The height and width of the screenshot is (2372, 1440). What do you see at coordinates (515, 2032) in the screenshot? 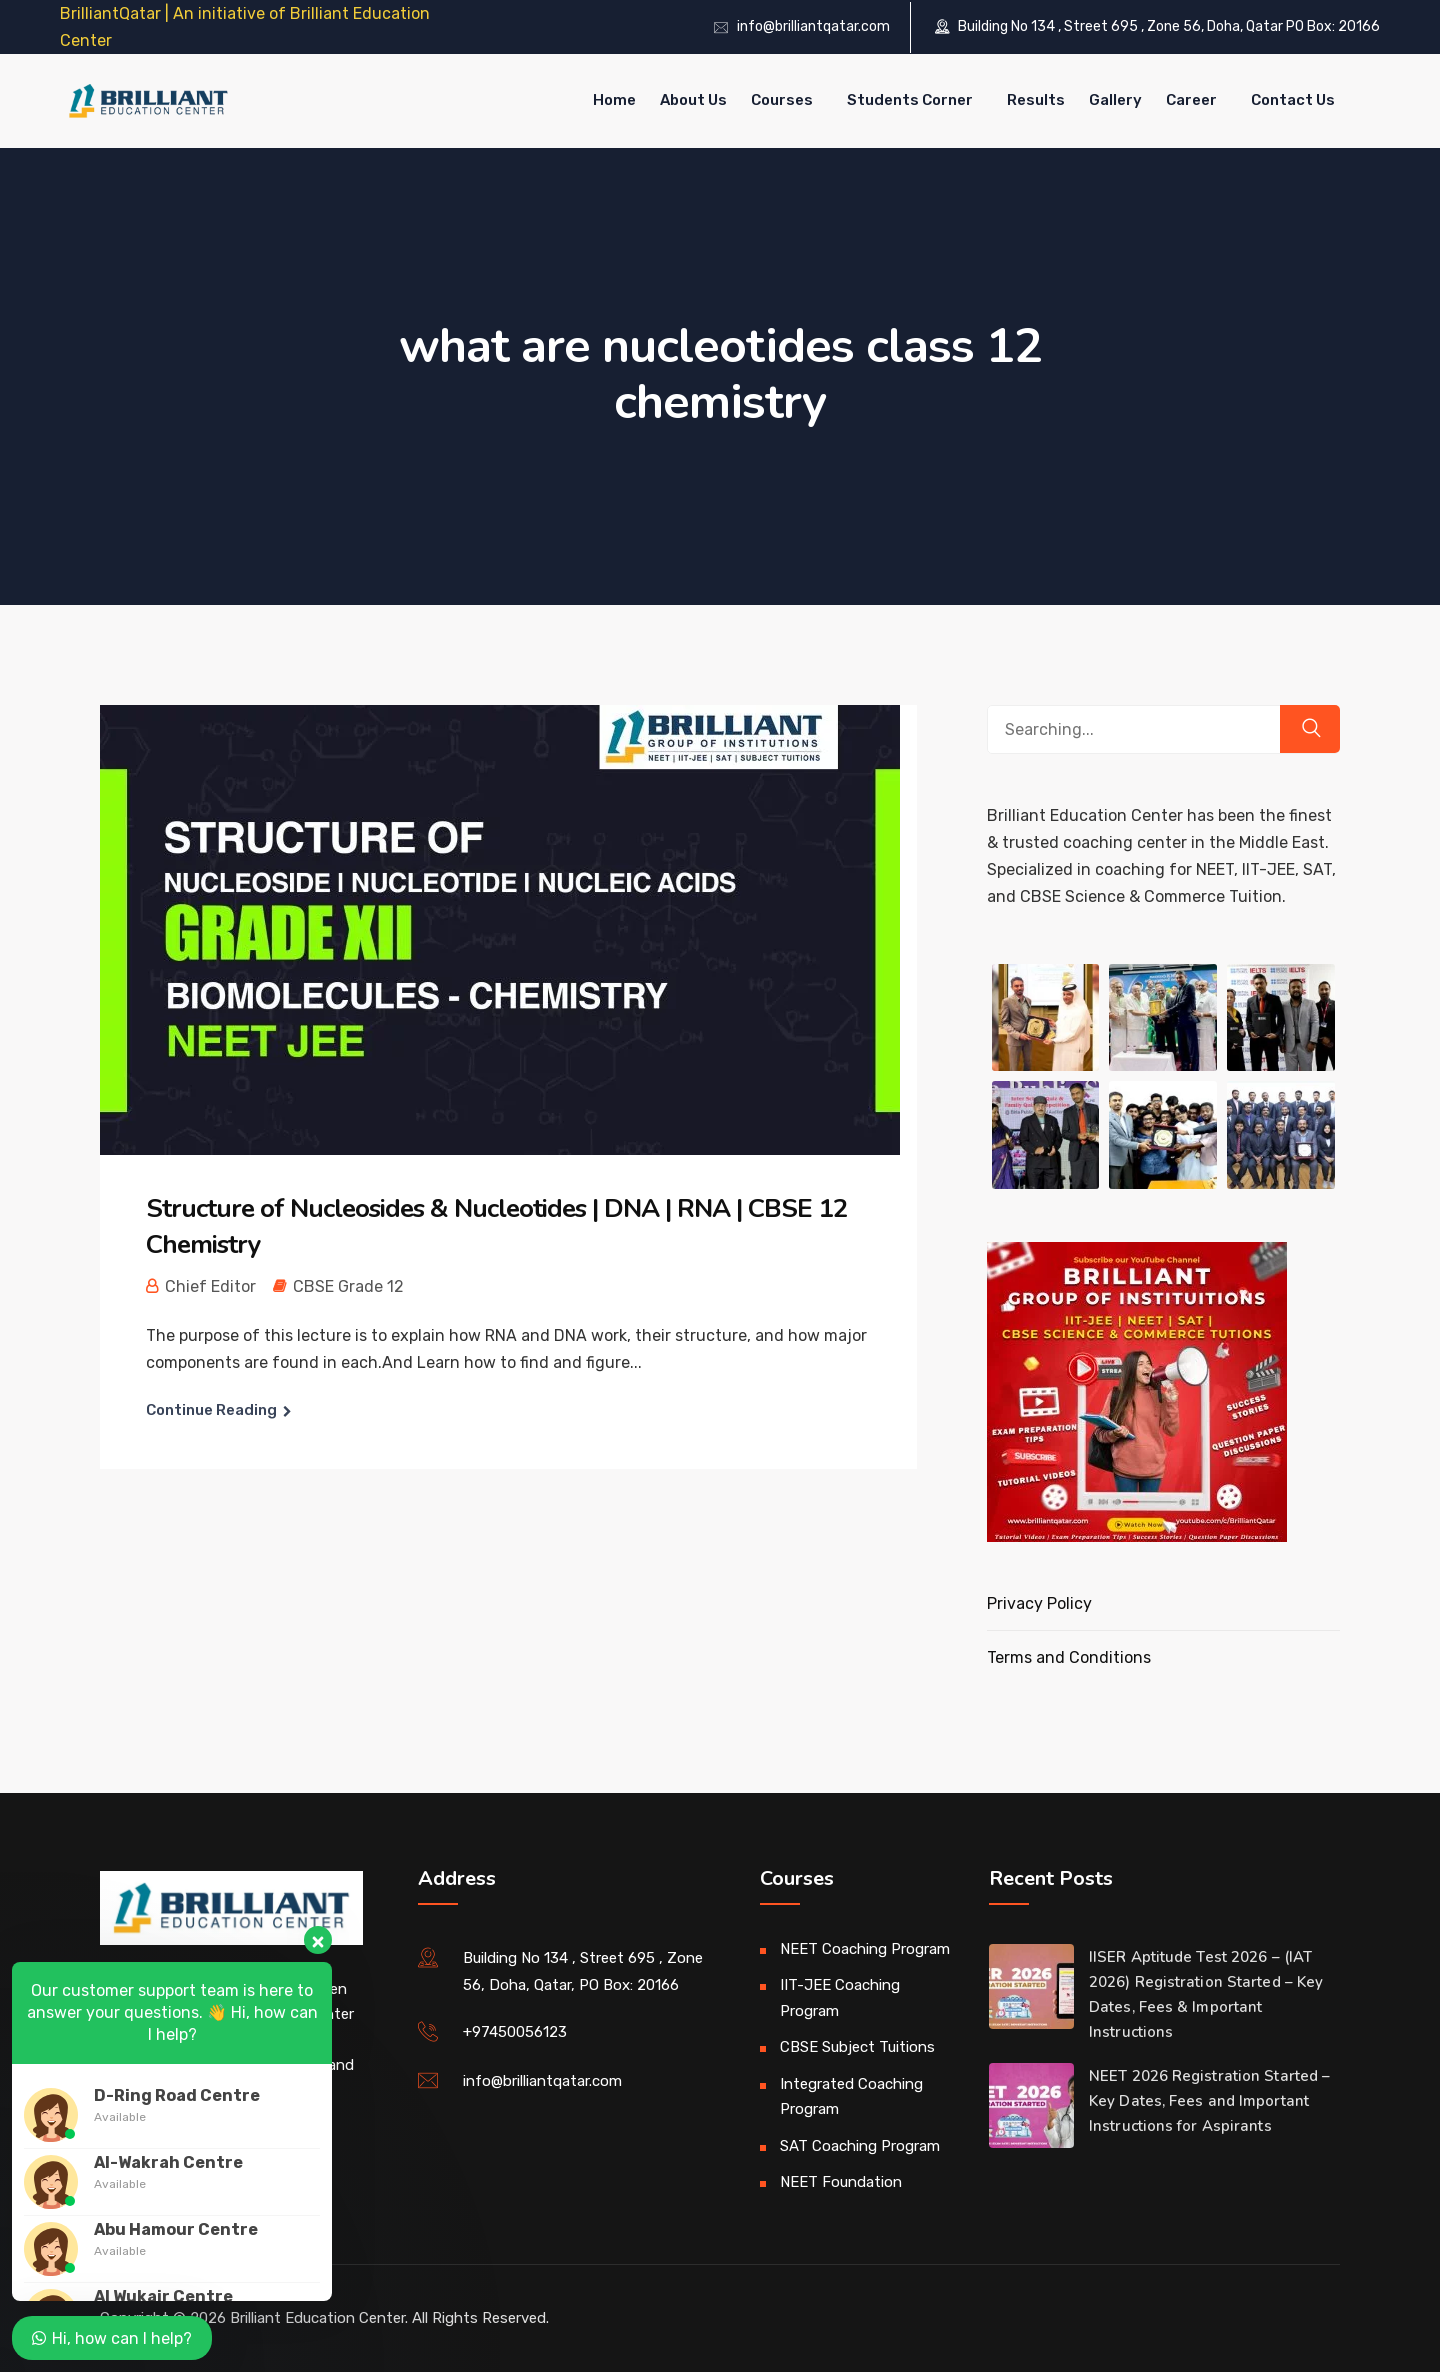
I see `+97450056123` at bounding box center [515, 2032].